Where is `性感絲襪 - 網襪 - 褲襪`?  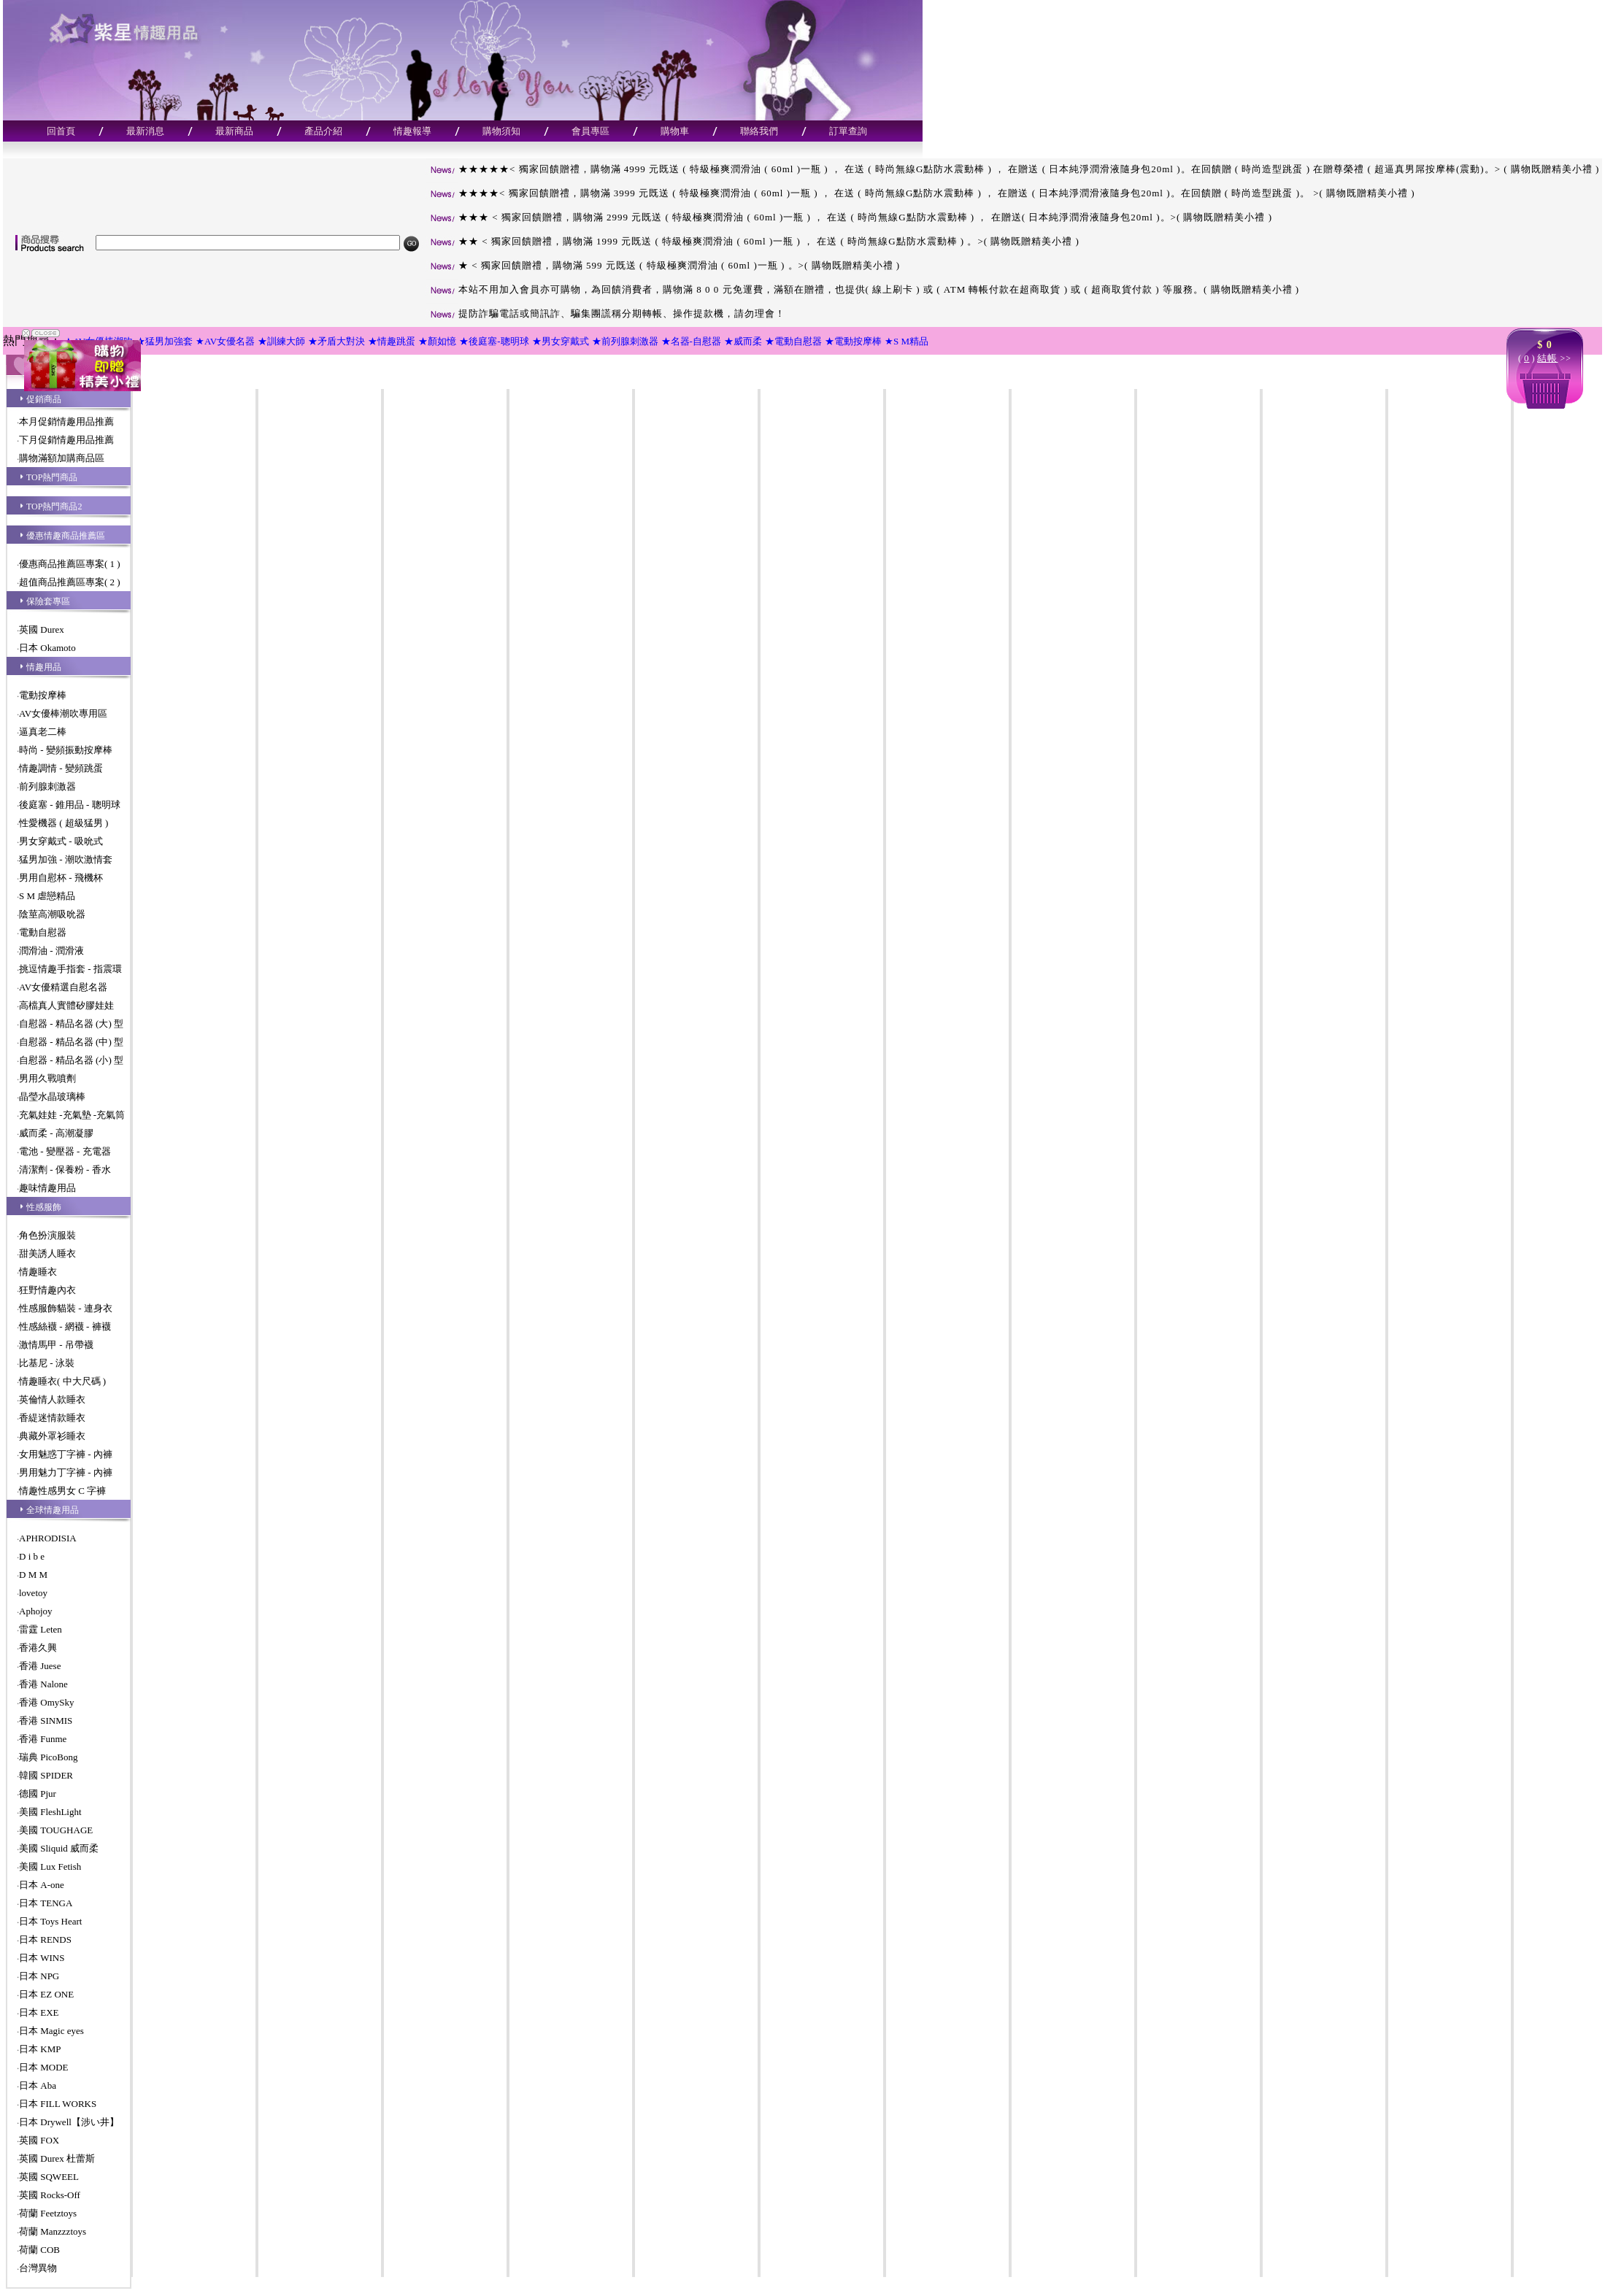
性感絲襪 - 網襪 - 褲襪 is located at coordinates (65, 1326).